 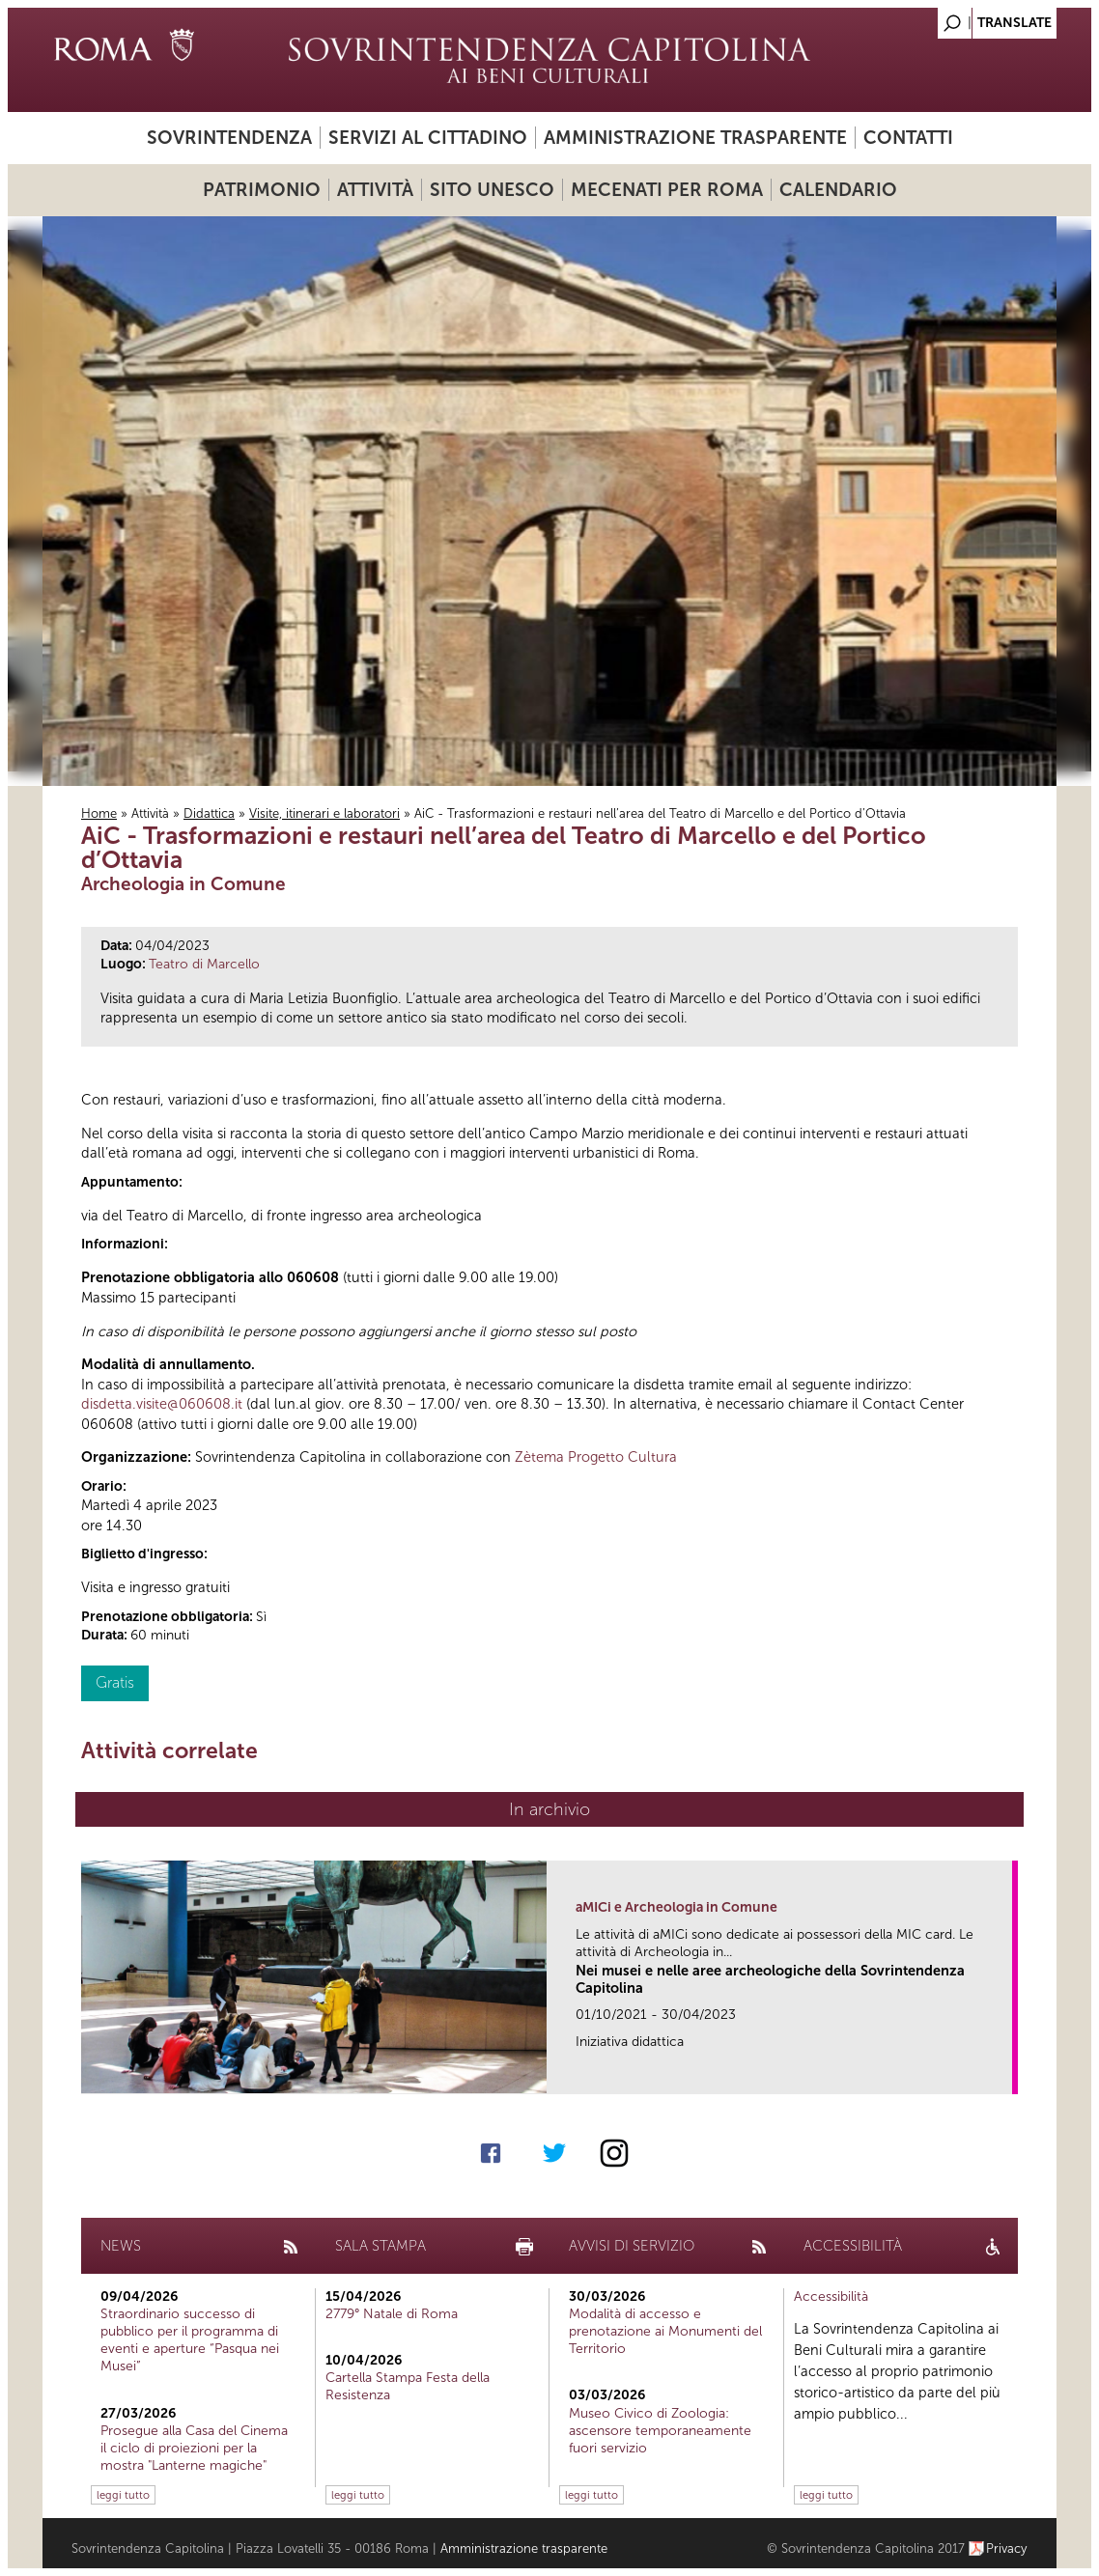 What do you see at coordinates (660, 2430) in the screenshot?
I see `Museo Civico di Zoologia: ascensore temporaneamente fuori servizio` at bounding box center [660, 2430].